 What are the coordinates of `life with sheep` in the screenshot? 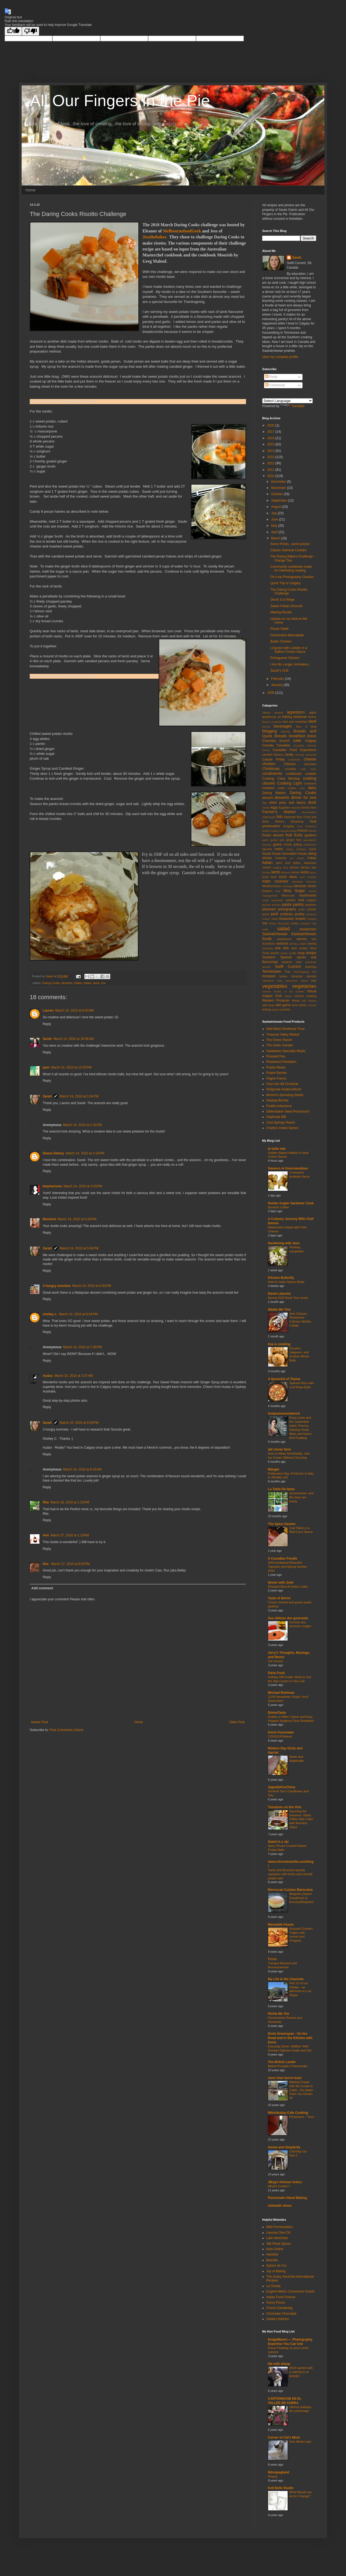 It's located at (279, 2364).